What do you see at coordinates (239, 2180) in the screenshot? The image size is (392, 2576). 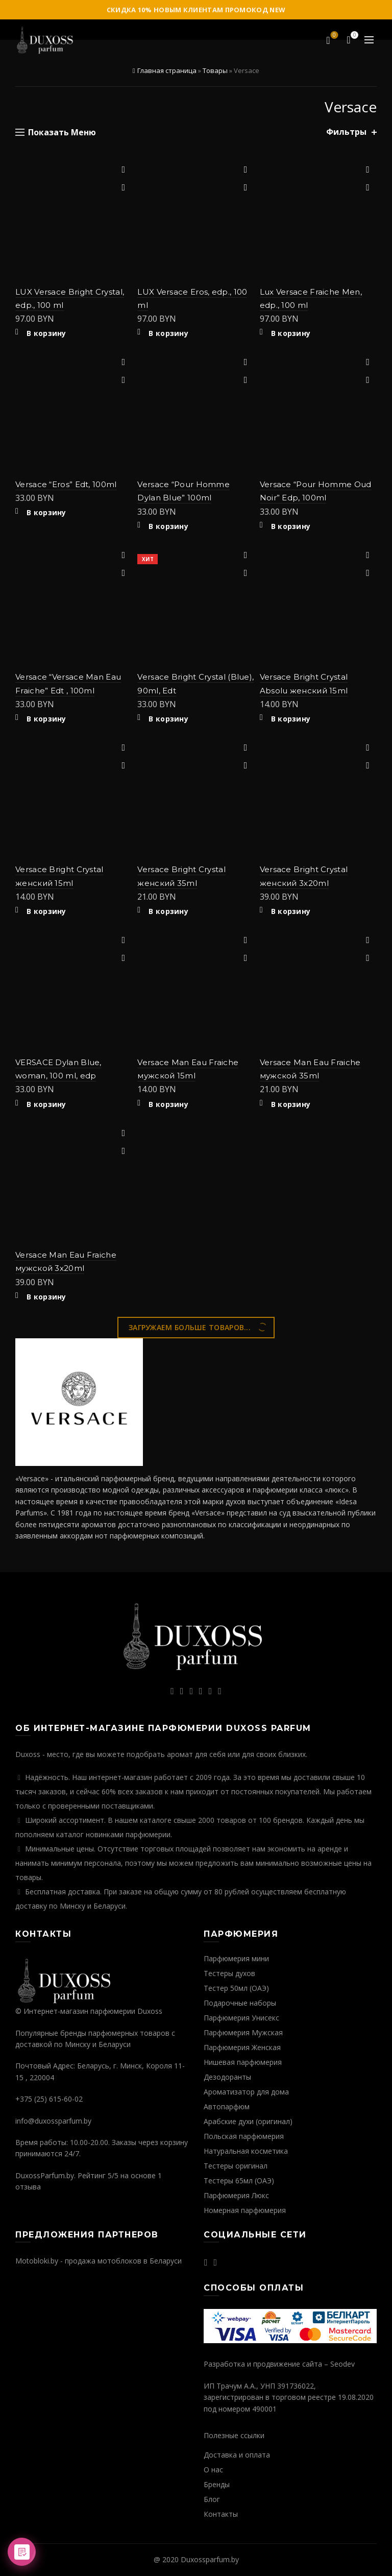 I see `Тестеры 65мл (ОАЭ)` at bounding box center [239, 2180].